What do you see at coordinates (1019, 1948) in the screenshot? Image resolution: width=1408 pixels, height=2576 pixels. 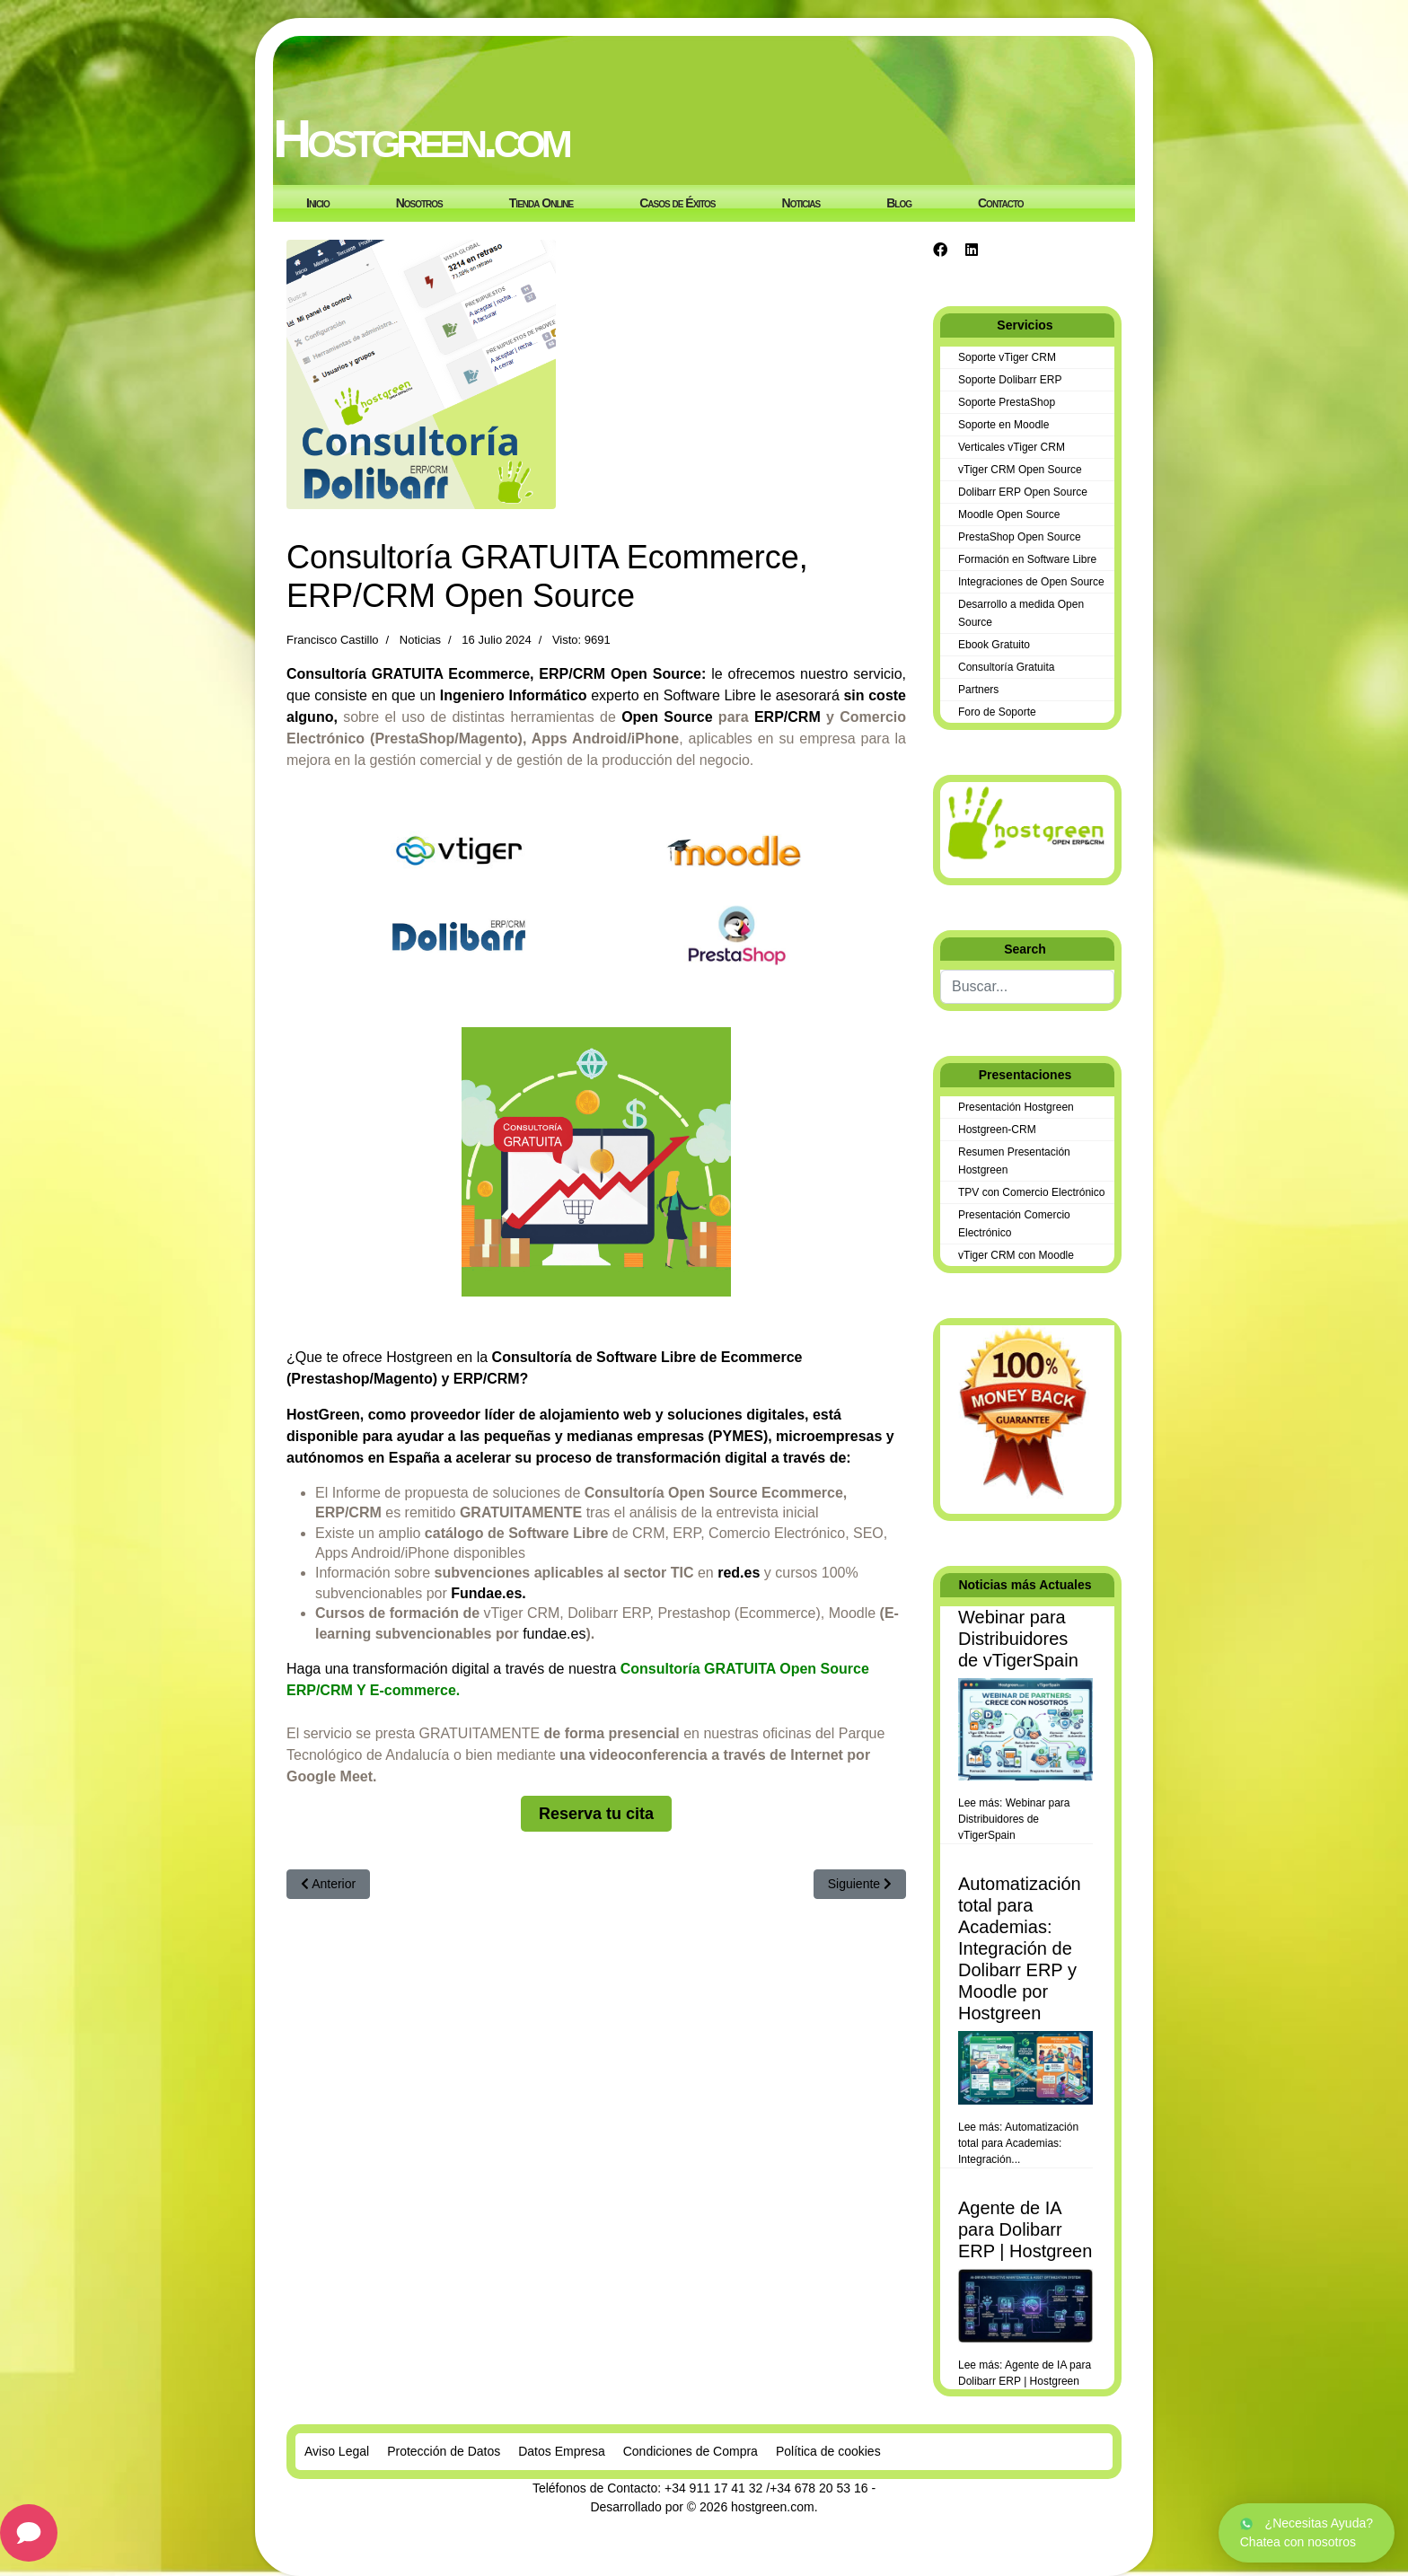 I see `Automatización total para Academias: Integración de Dolibarr ERP y Moodle por Hostgreen` at bounding box center [1019, 1948].